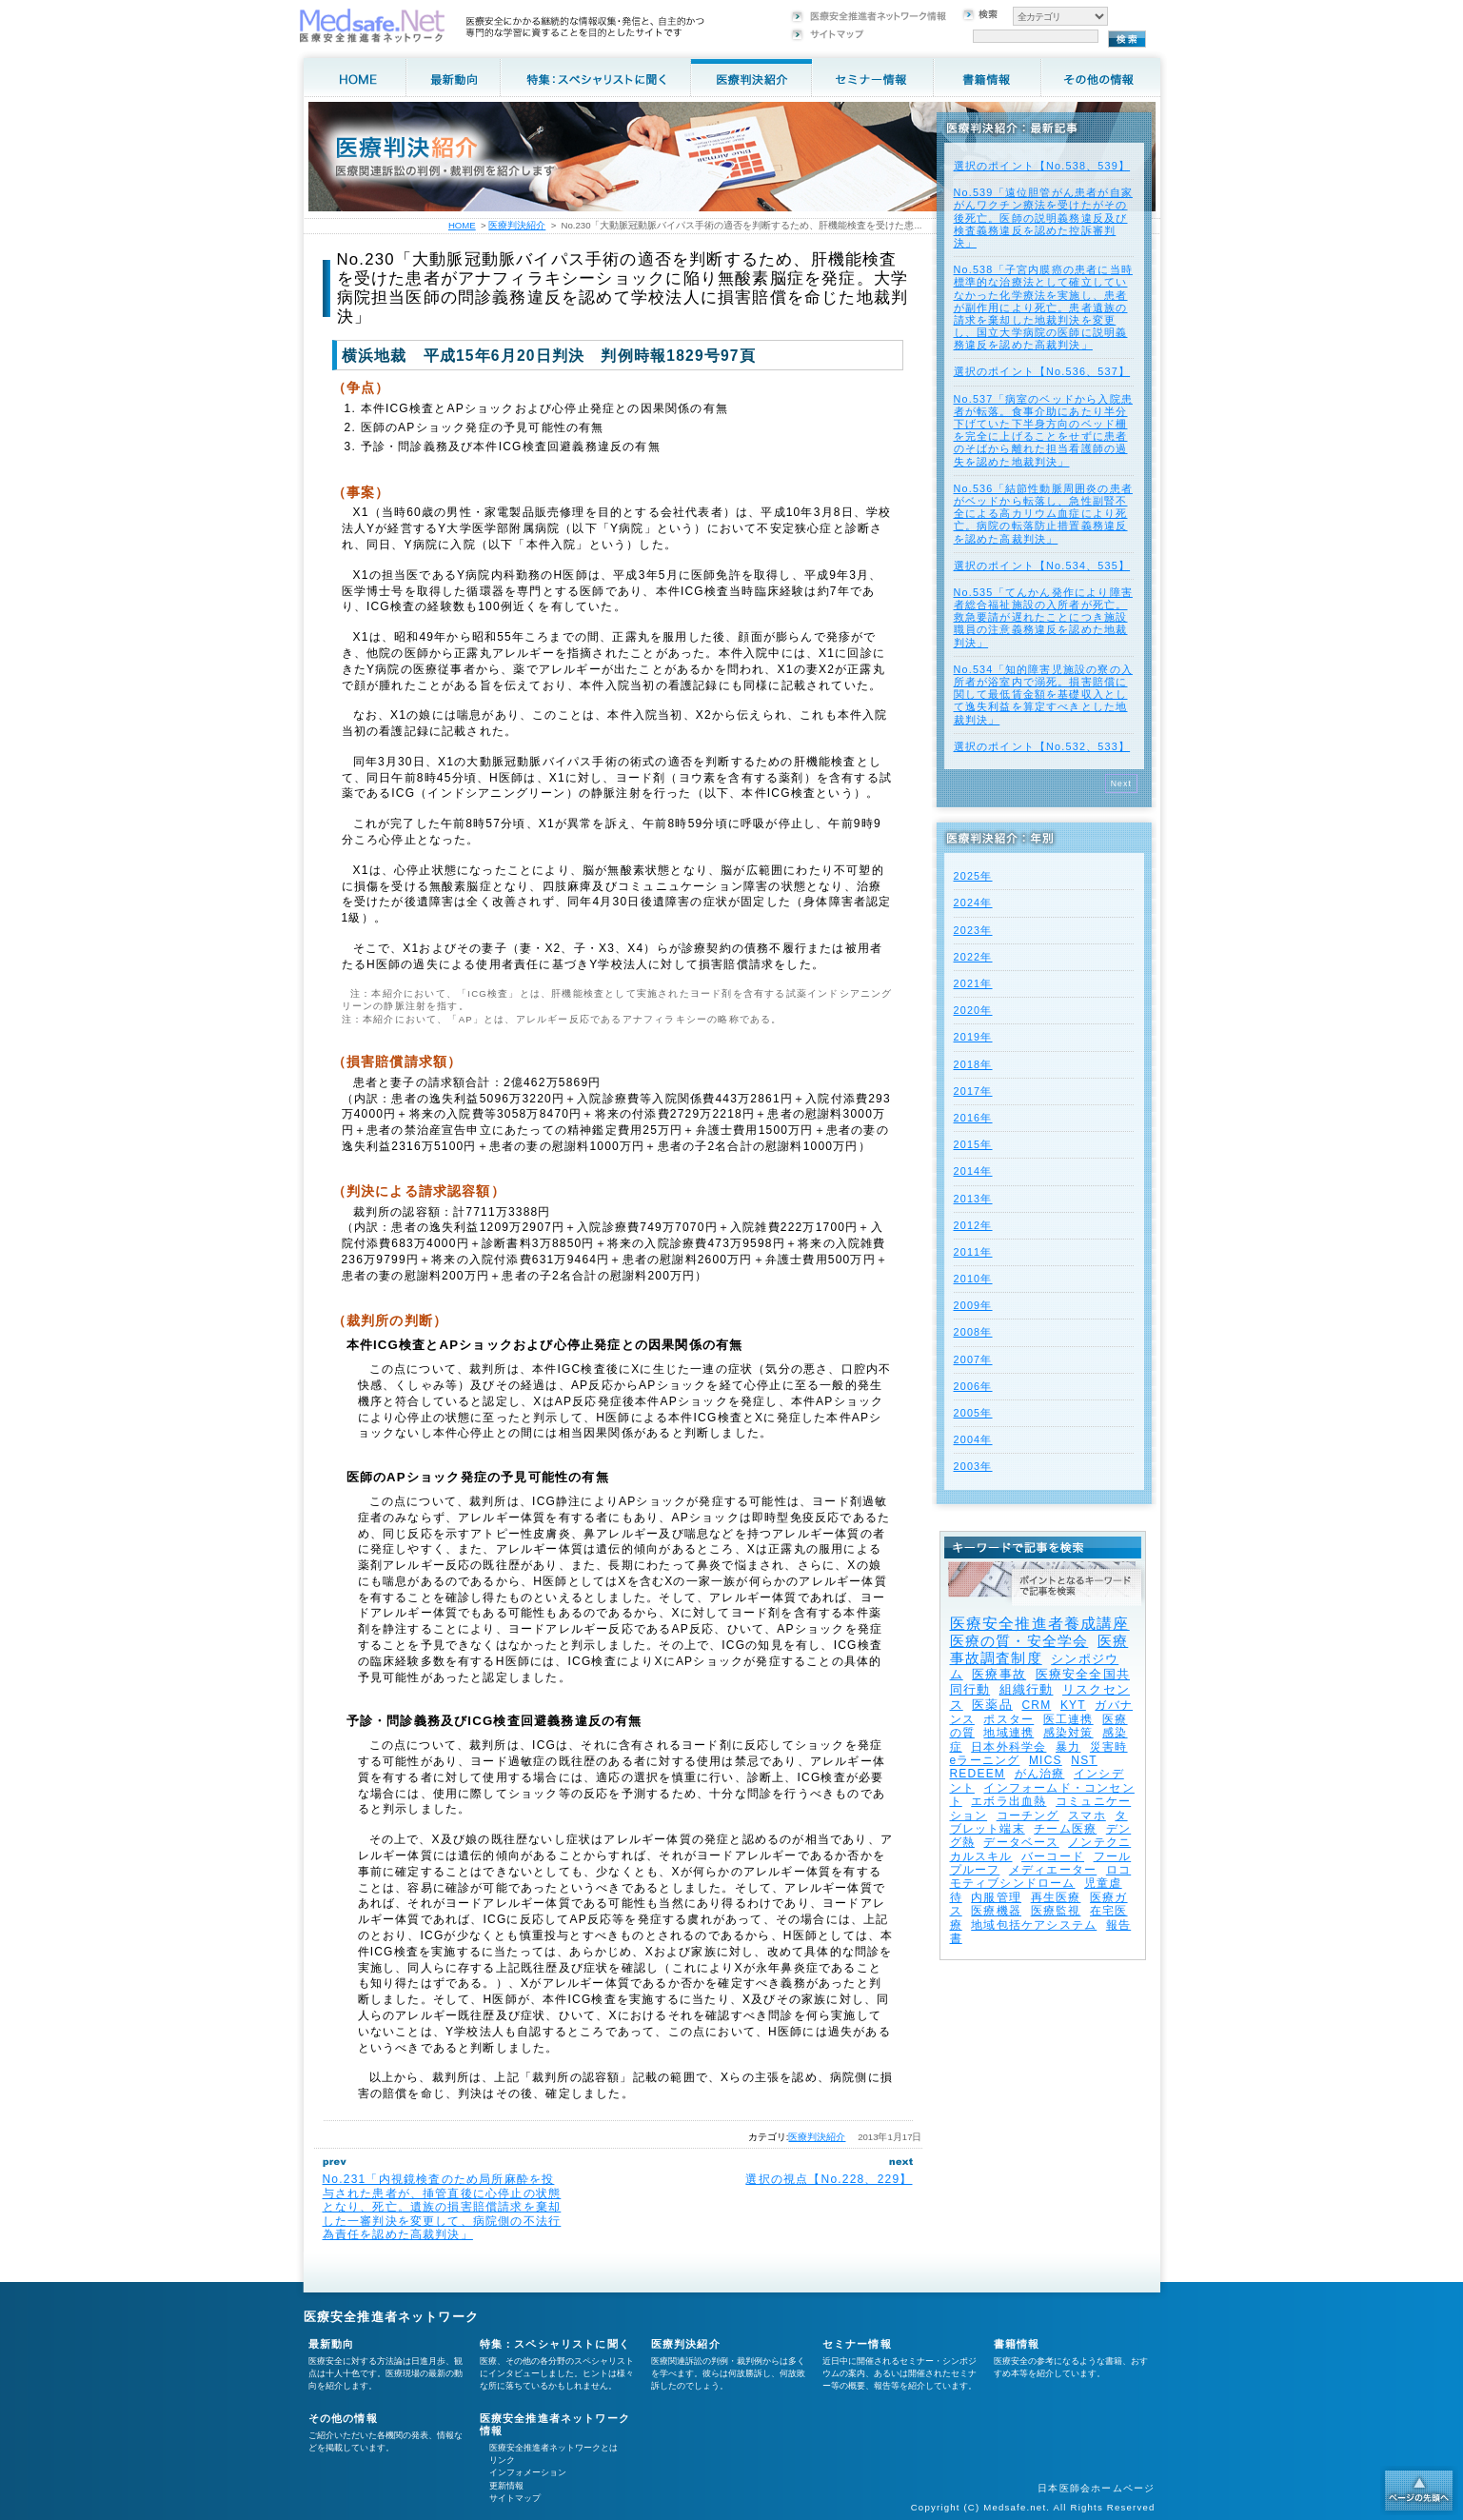 The height and width of the screenshot is (2520, 1463). Describe the element at coordinates (1040, 1624) in the screenshot. I see `医療安全推進者養成講座` at that location.